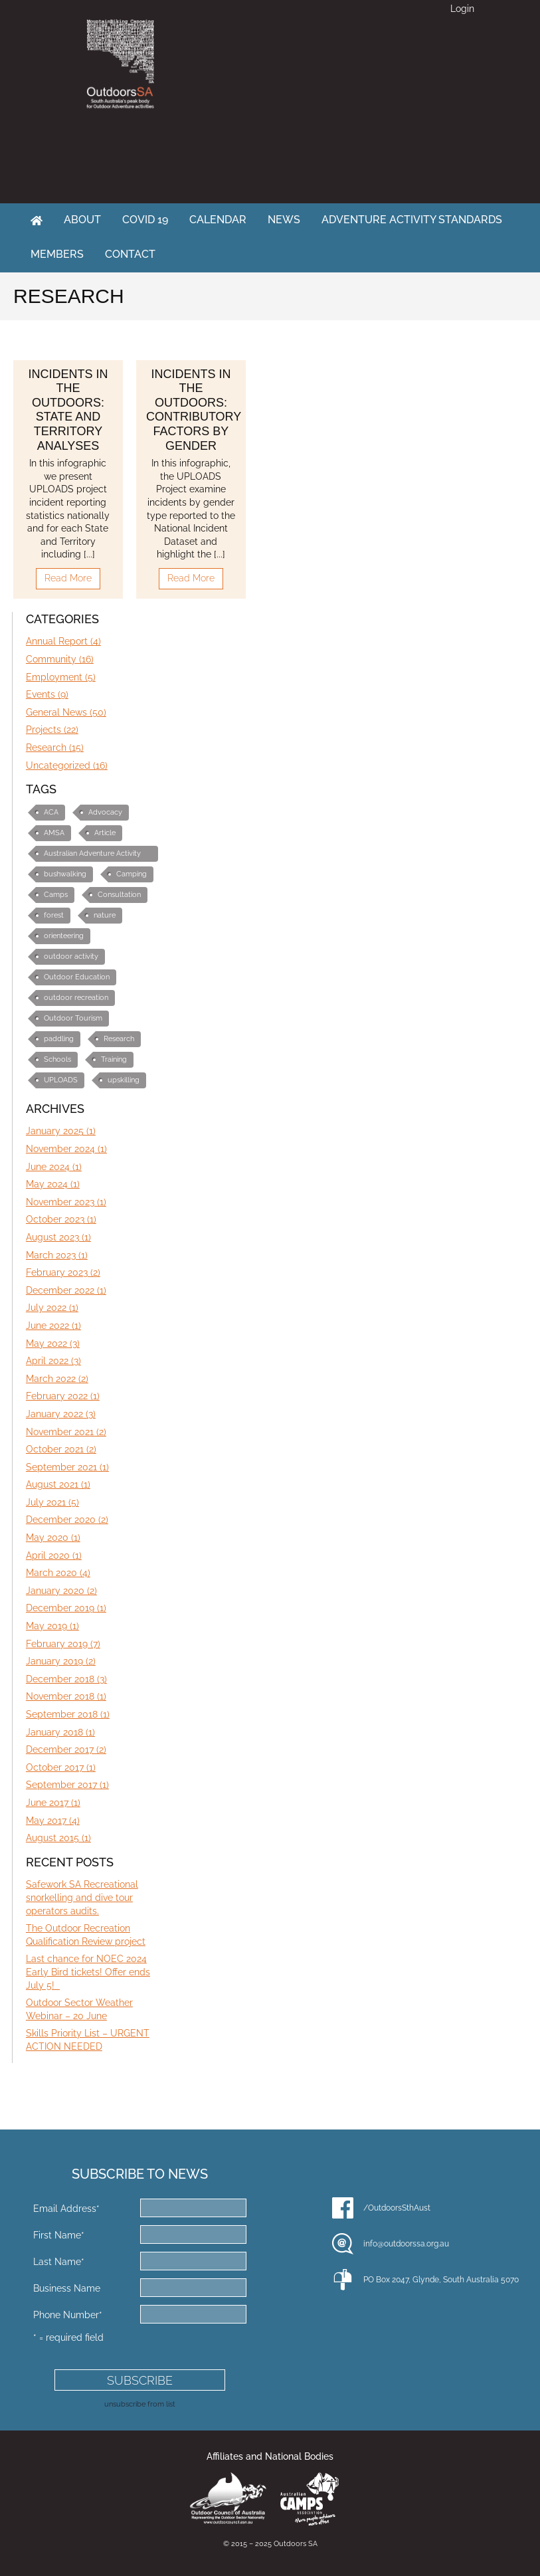  Describe the element at coordinates (61, 1767) in the screenshot. I see `October 2017 (1)` at that location.